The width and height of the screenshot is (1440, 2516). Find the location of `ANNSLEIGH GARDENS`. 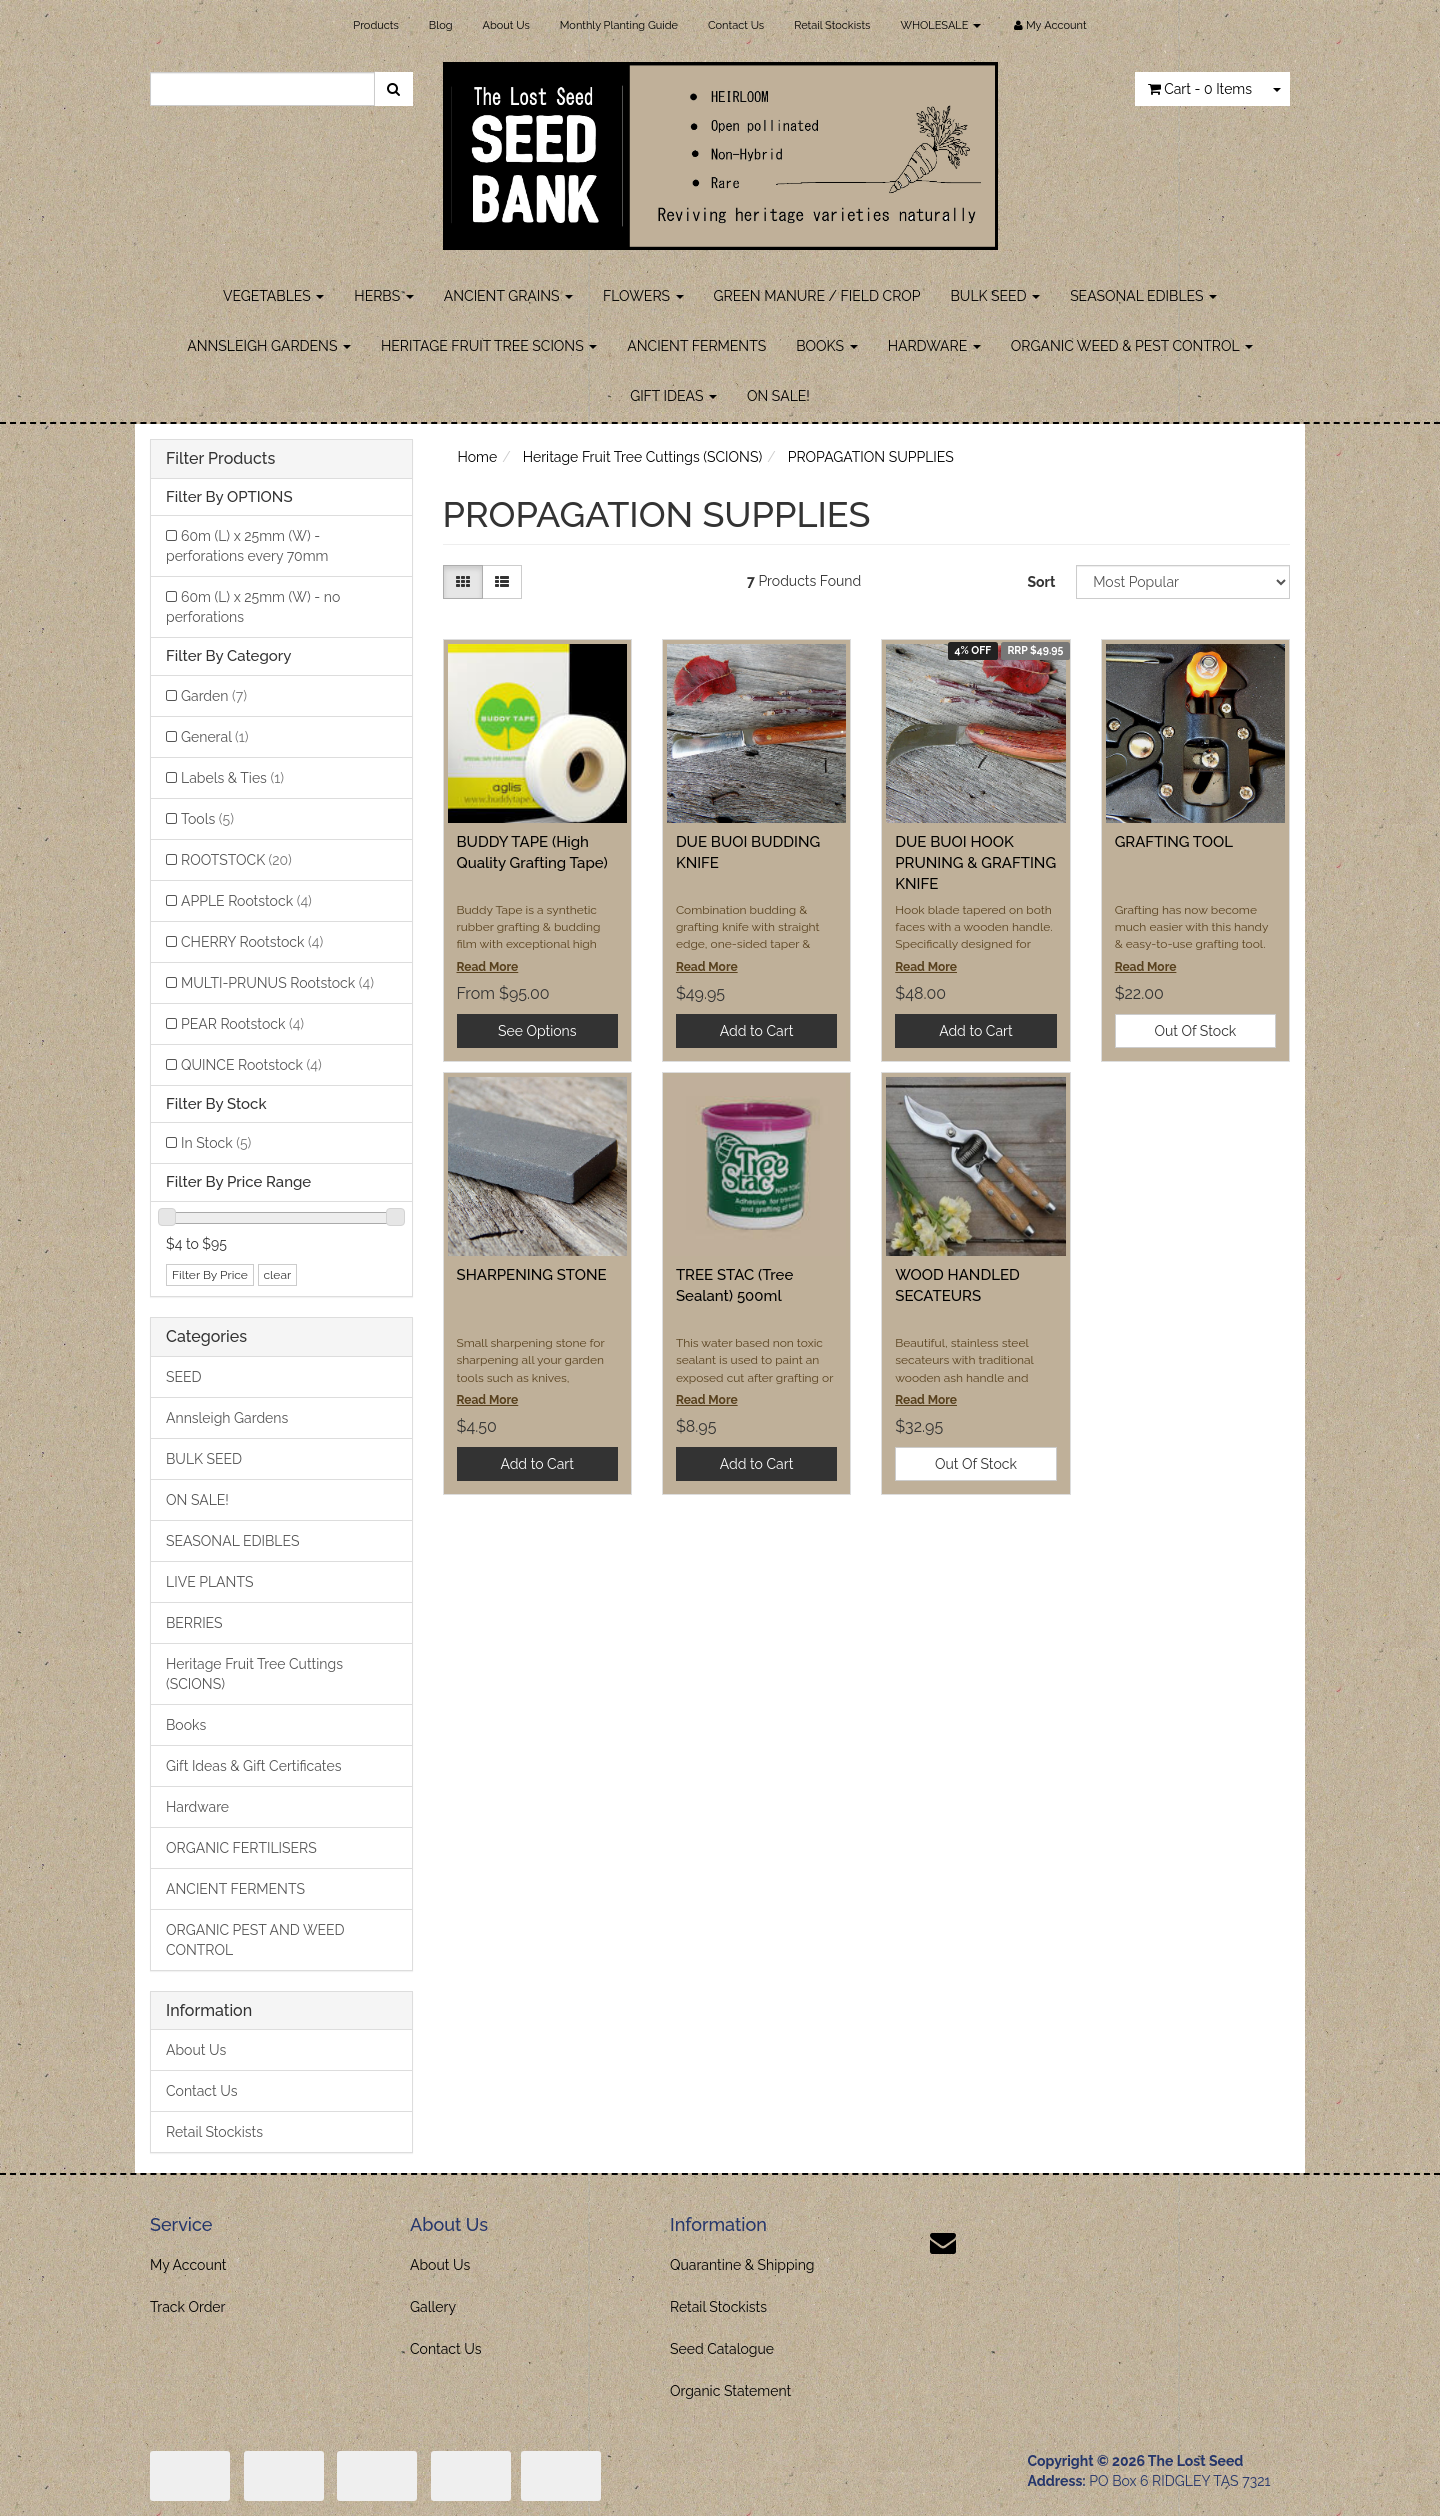

ANNSLEIGH GARDENS is located at coordinates (269, 346).